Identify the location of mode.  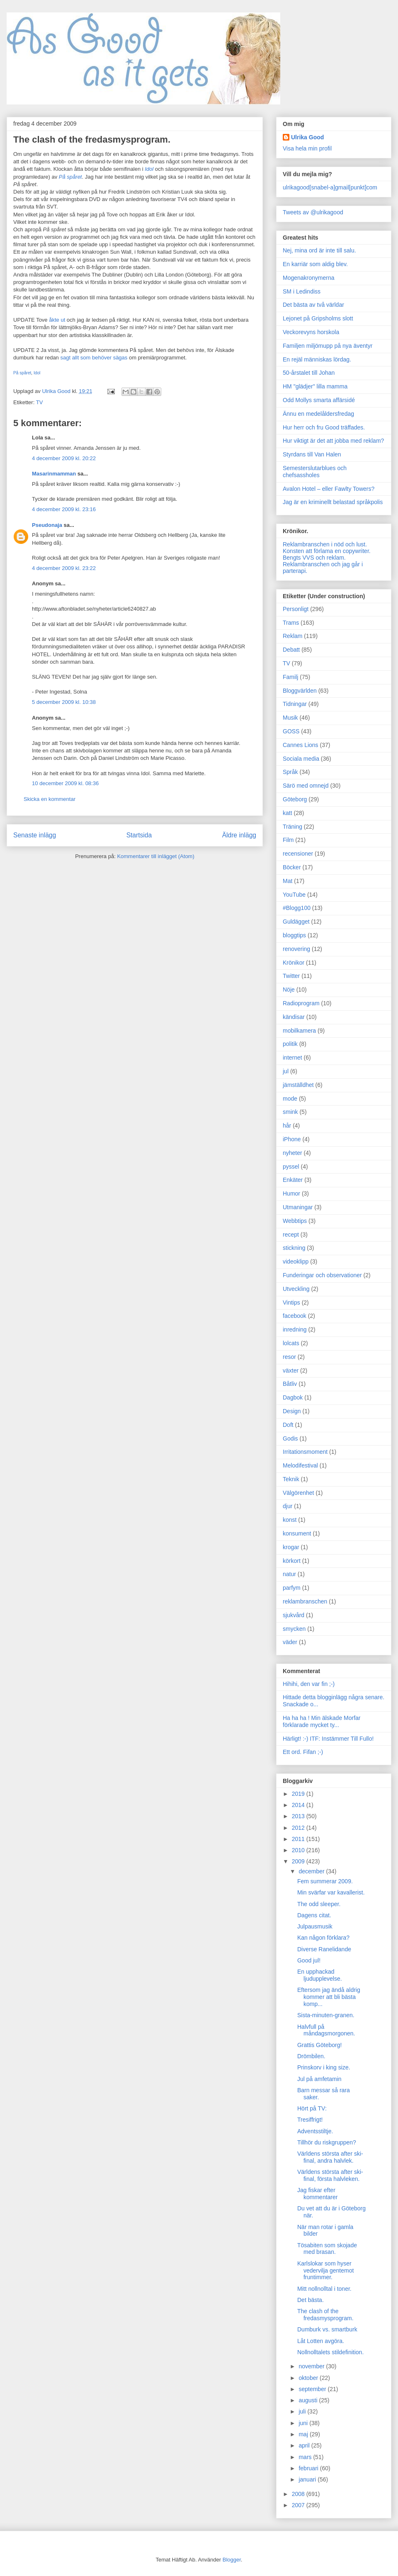
(290, 1098).